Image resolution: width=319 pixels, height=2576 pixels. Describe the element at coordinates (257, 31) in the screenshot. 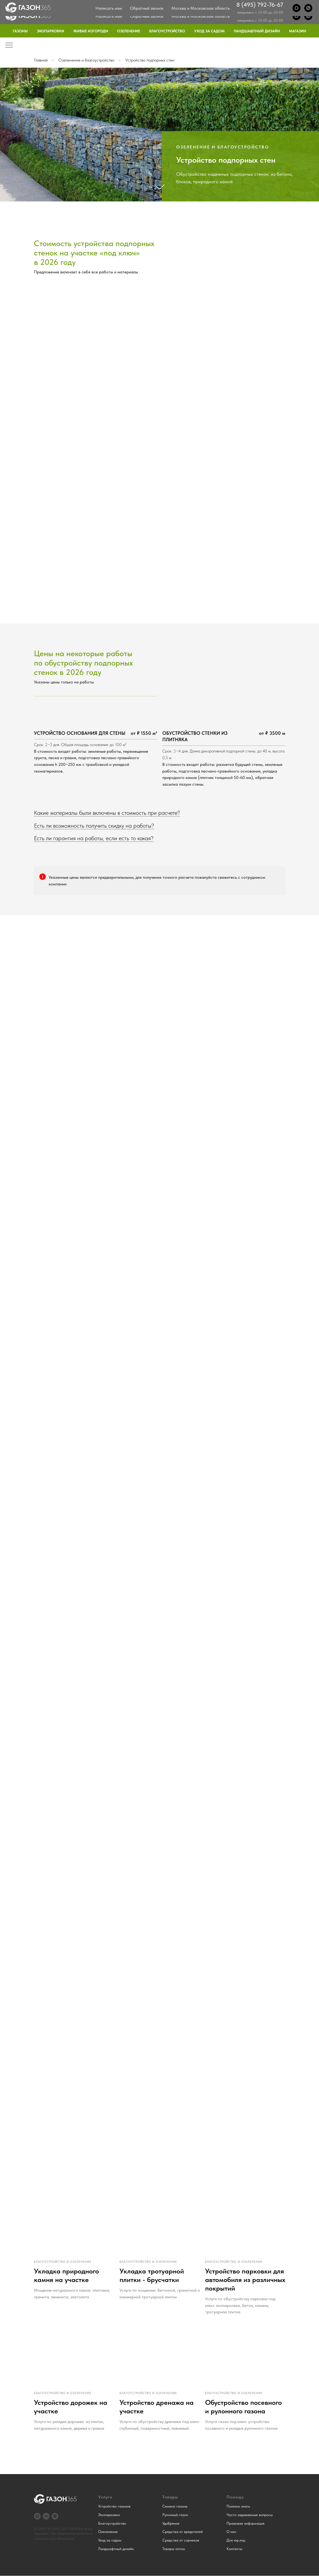

I see `Ландшафтный дизайн` at that location.